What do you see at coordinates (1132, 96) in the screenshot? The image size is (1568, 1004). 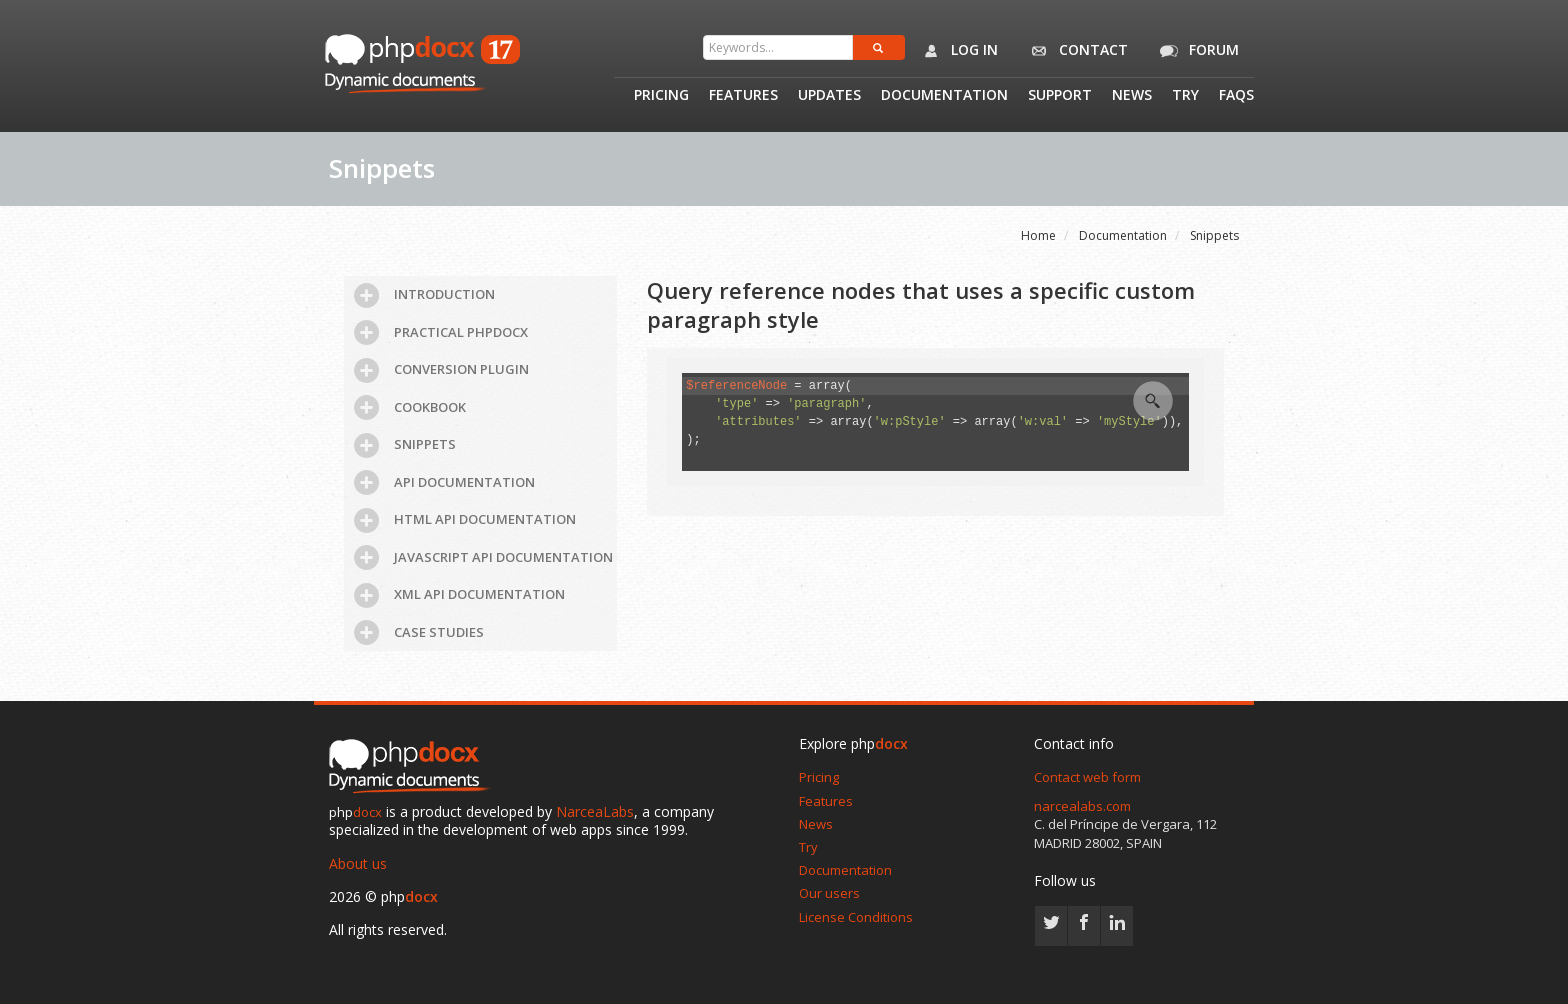 I see `News` at bounding box center [1132, 96].